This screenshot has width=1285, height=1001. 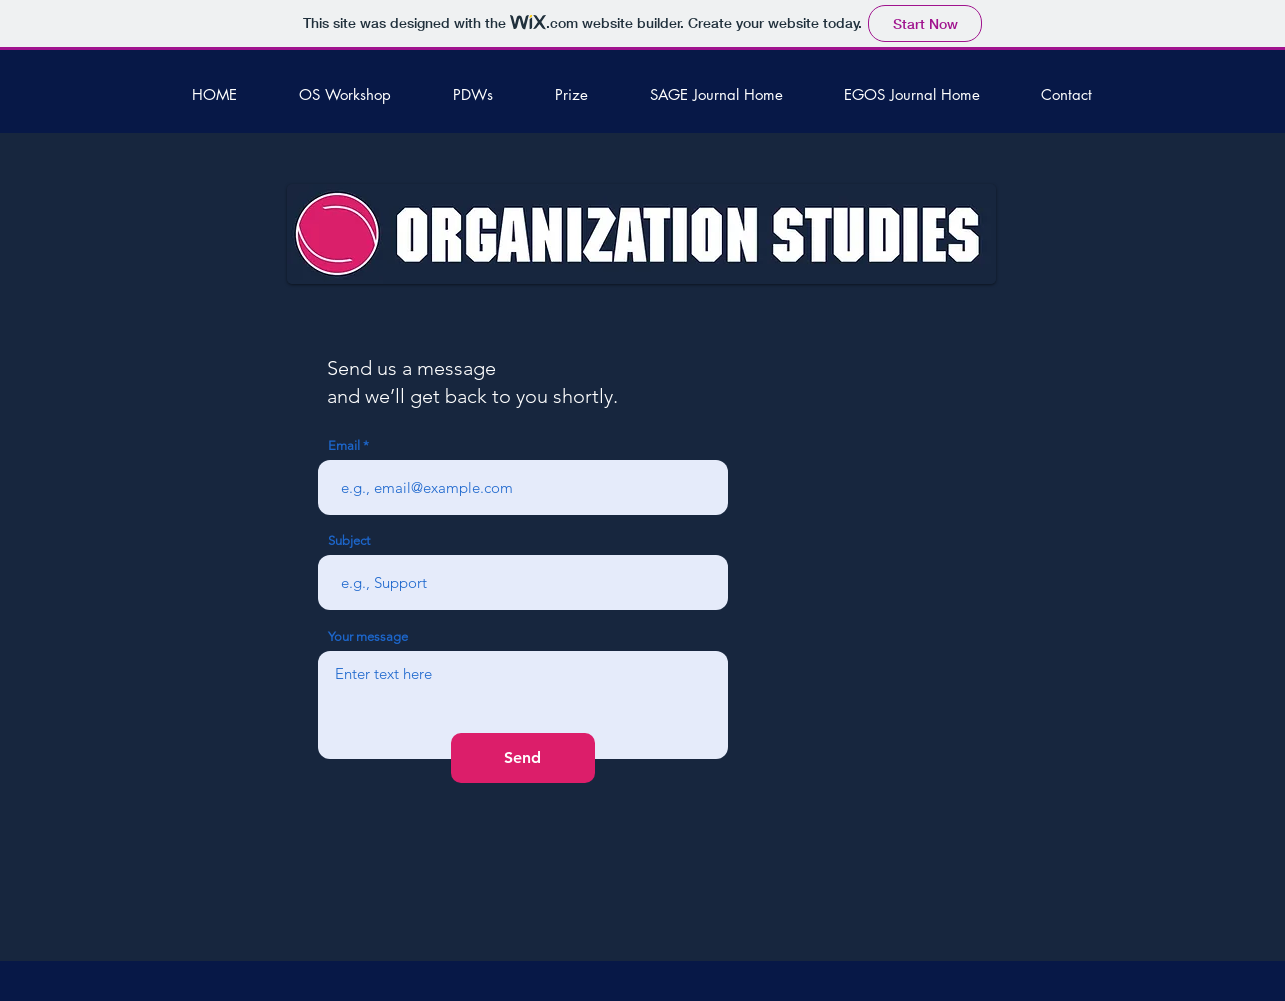 What do you see at coordinates (344, 445) in the screenshot?
I see `Email` at bounding box center [344, 445].